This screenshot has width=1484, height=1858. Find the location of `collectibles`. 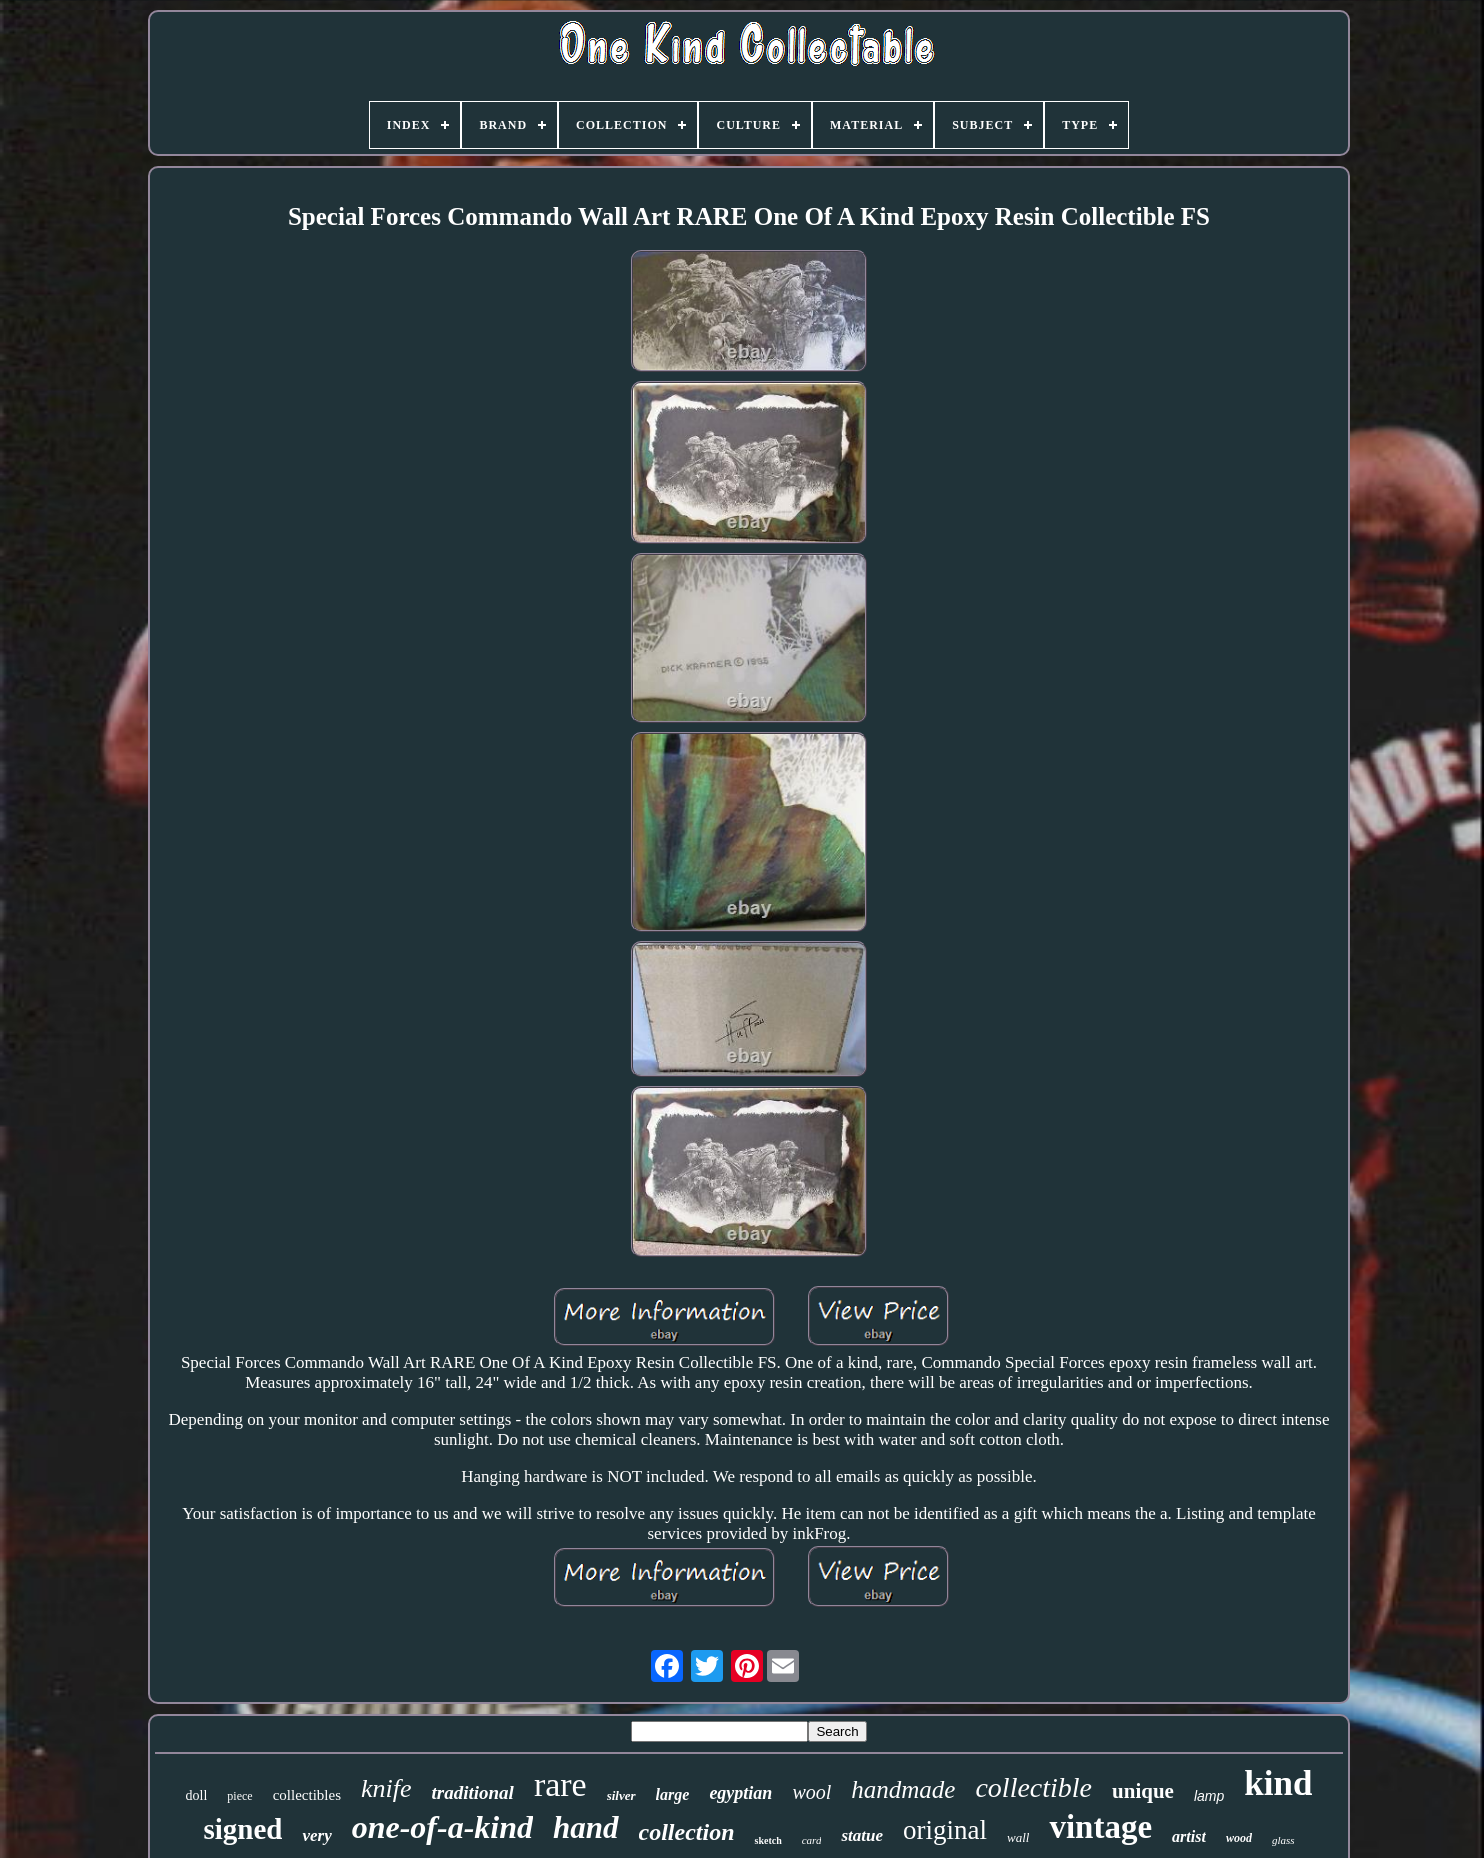

collectibles is located at coordinates (307, 1795).